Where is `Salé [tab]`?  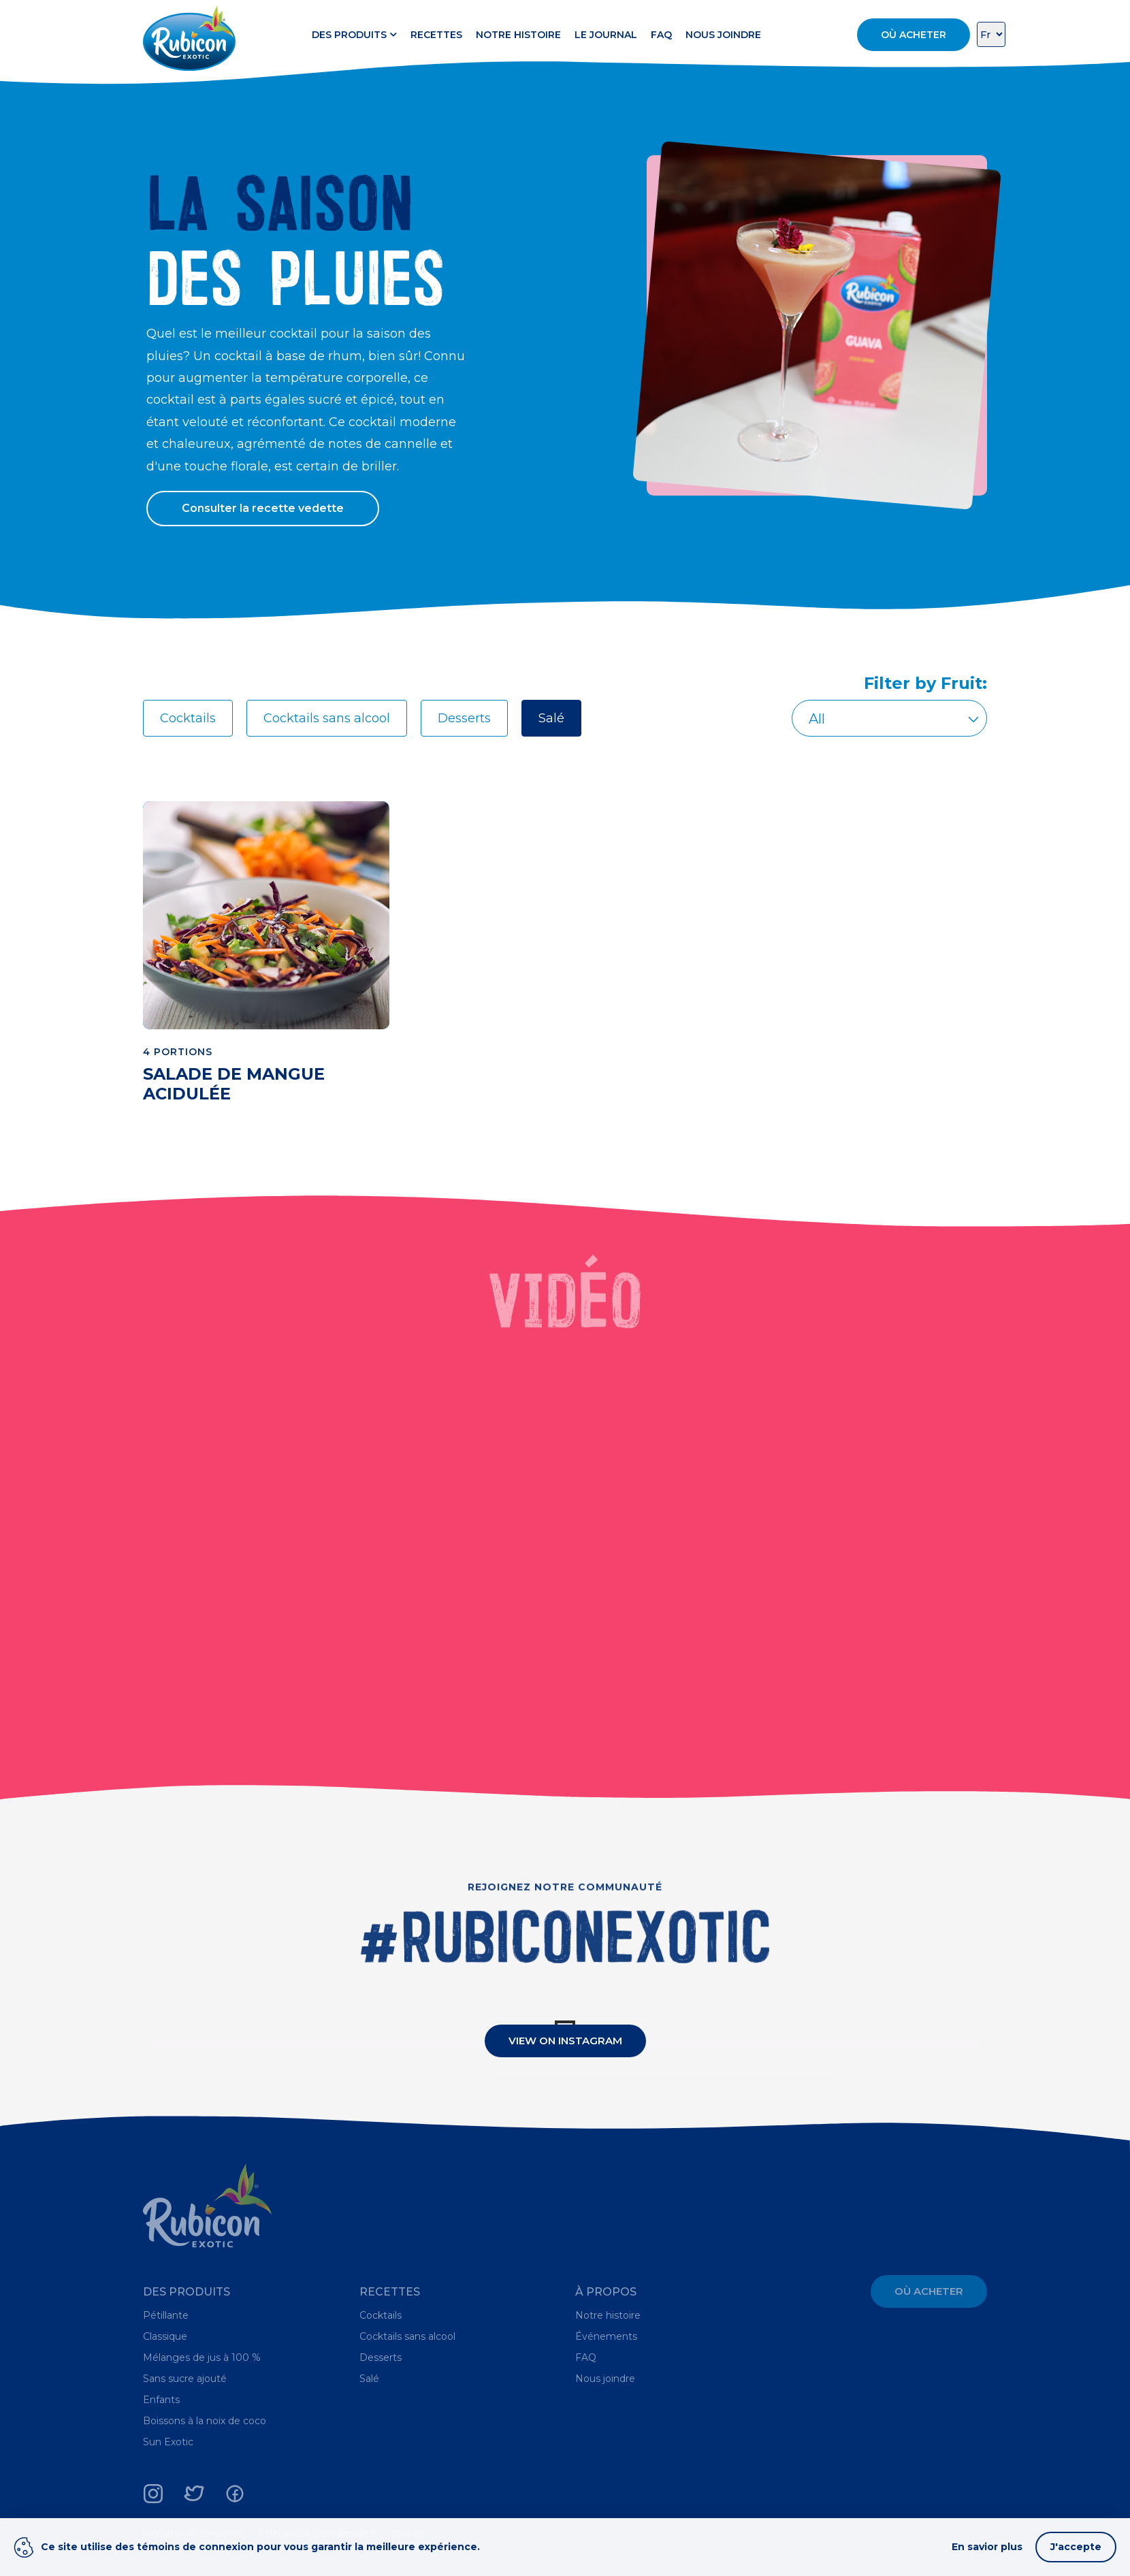
Salé [tab] is located at coordinates (551, 718).